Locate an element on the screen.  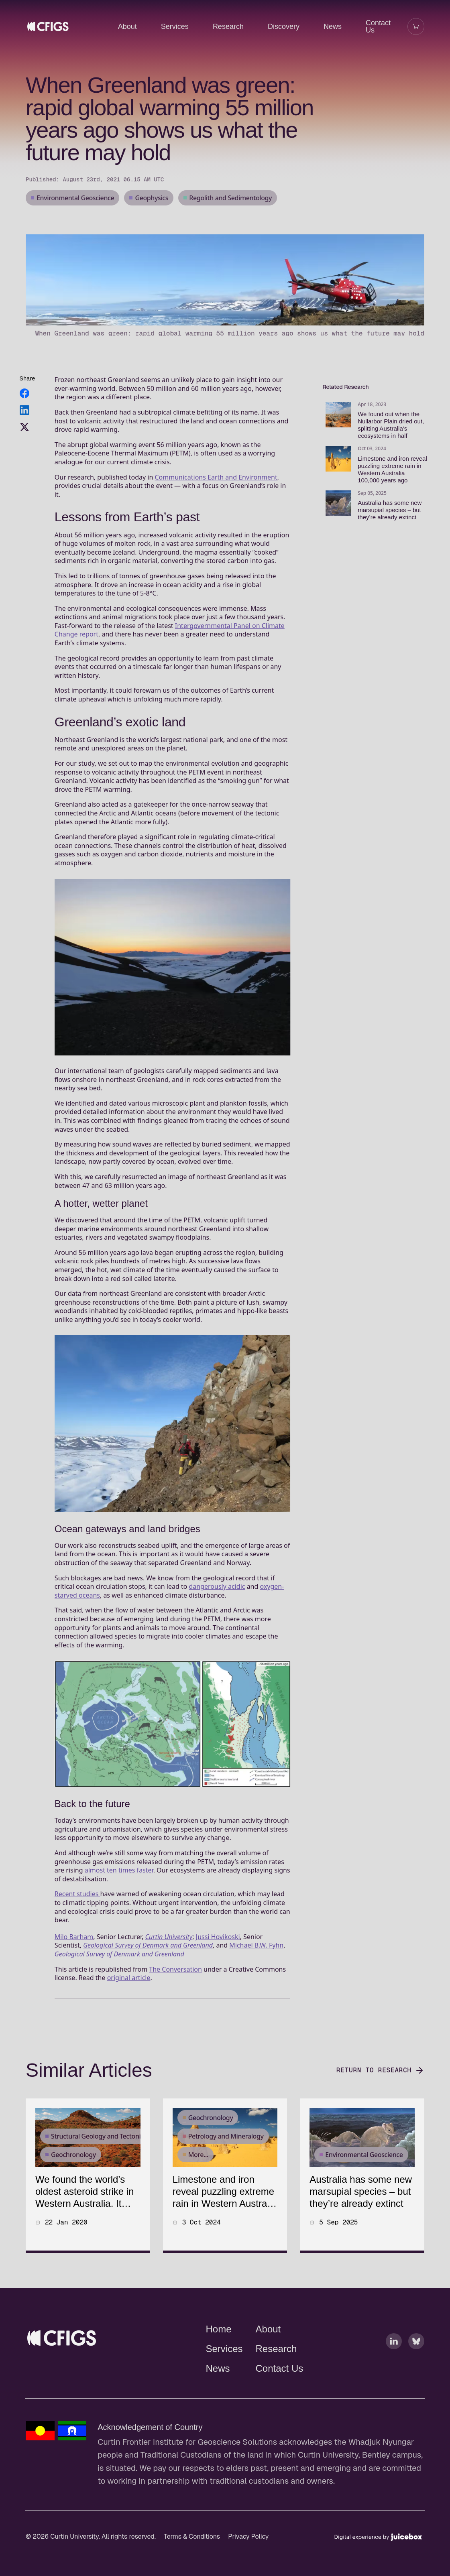
Research is located at coordinates (228, 26).